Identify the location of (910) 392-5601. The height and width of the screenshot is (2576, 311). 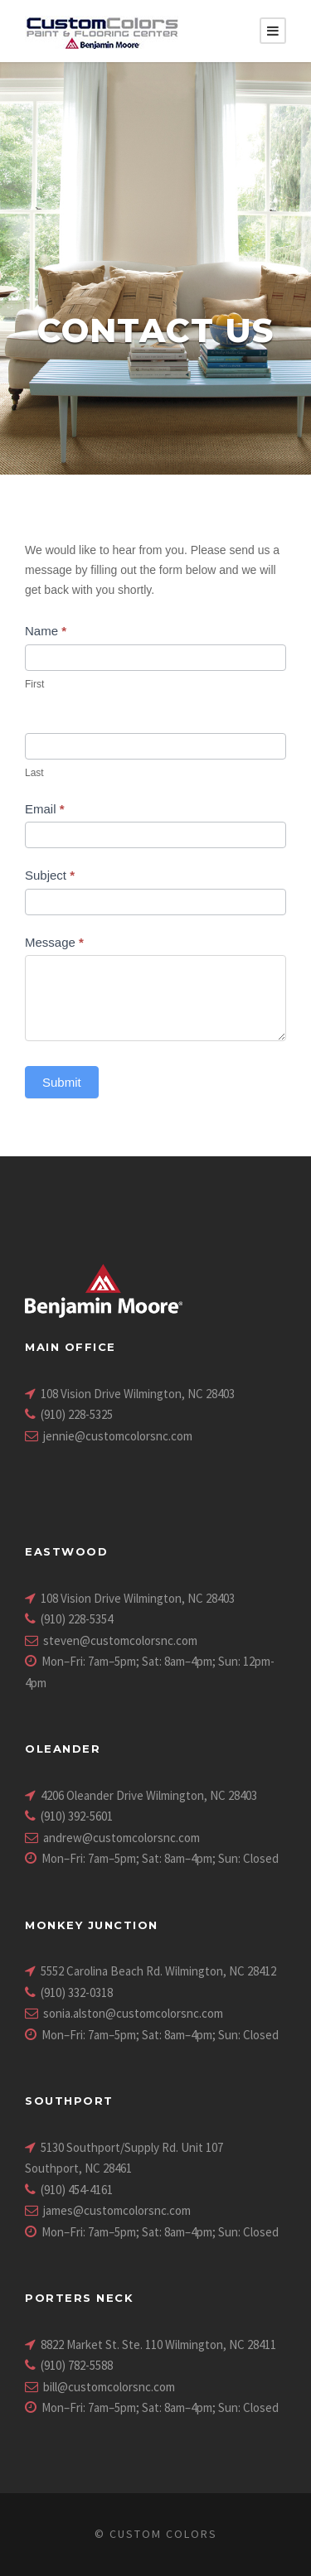
(77, 1816).